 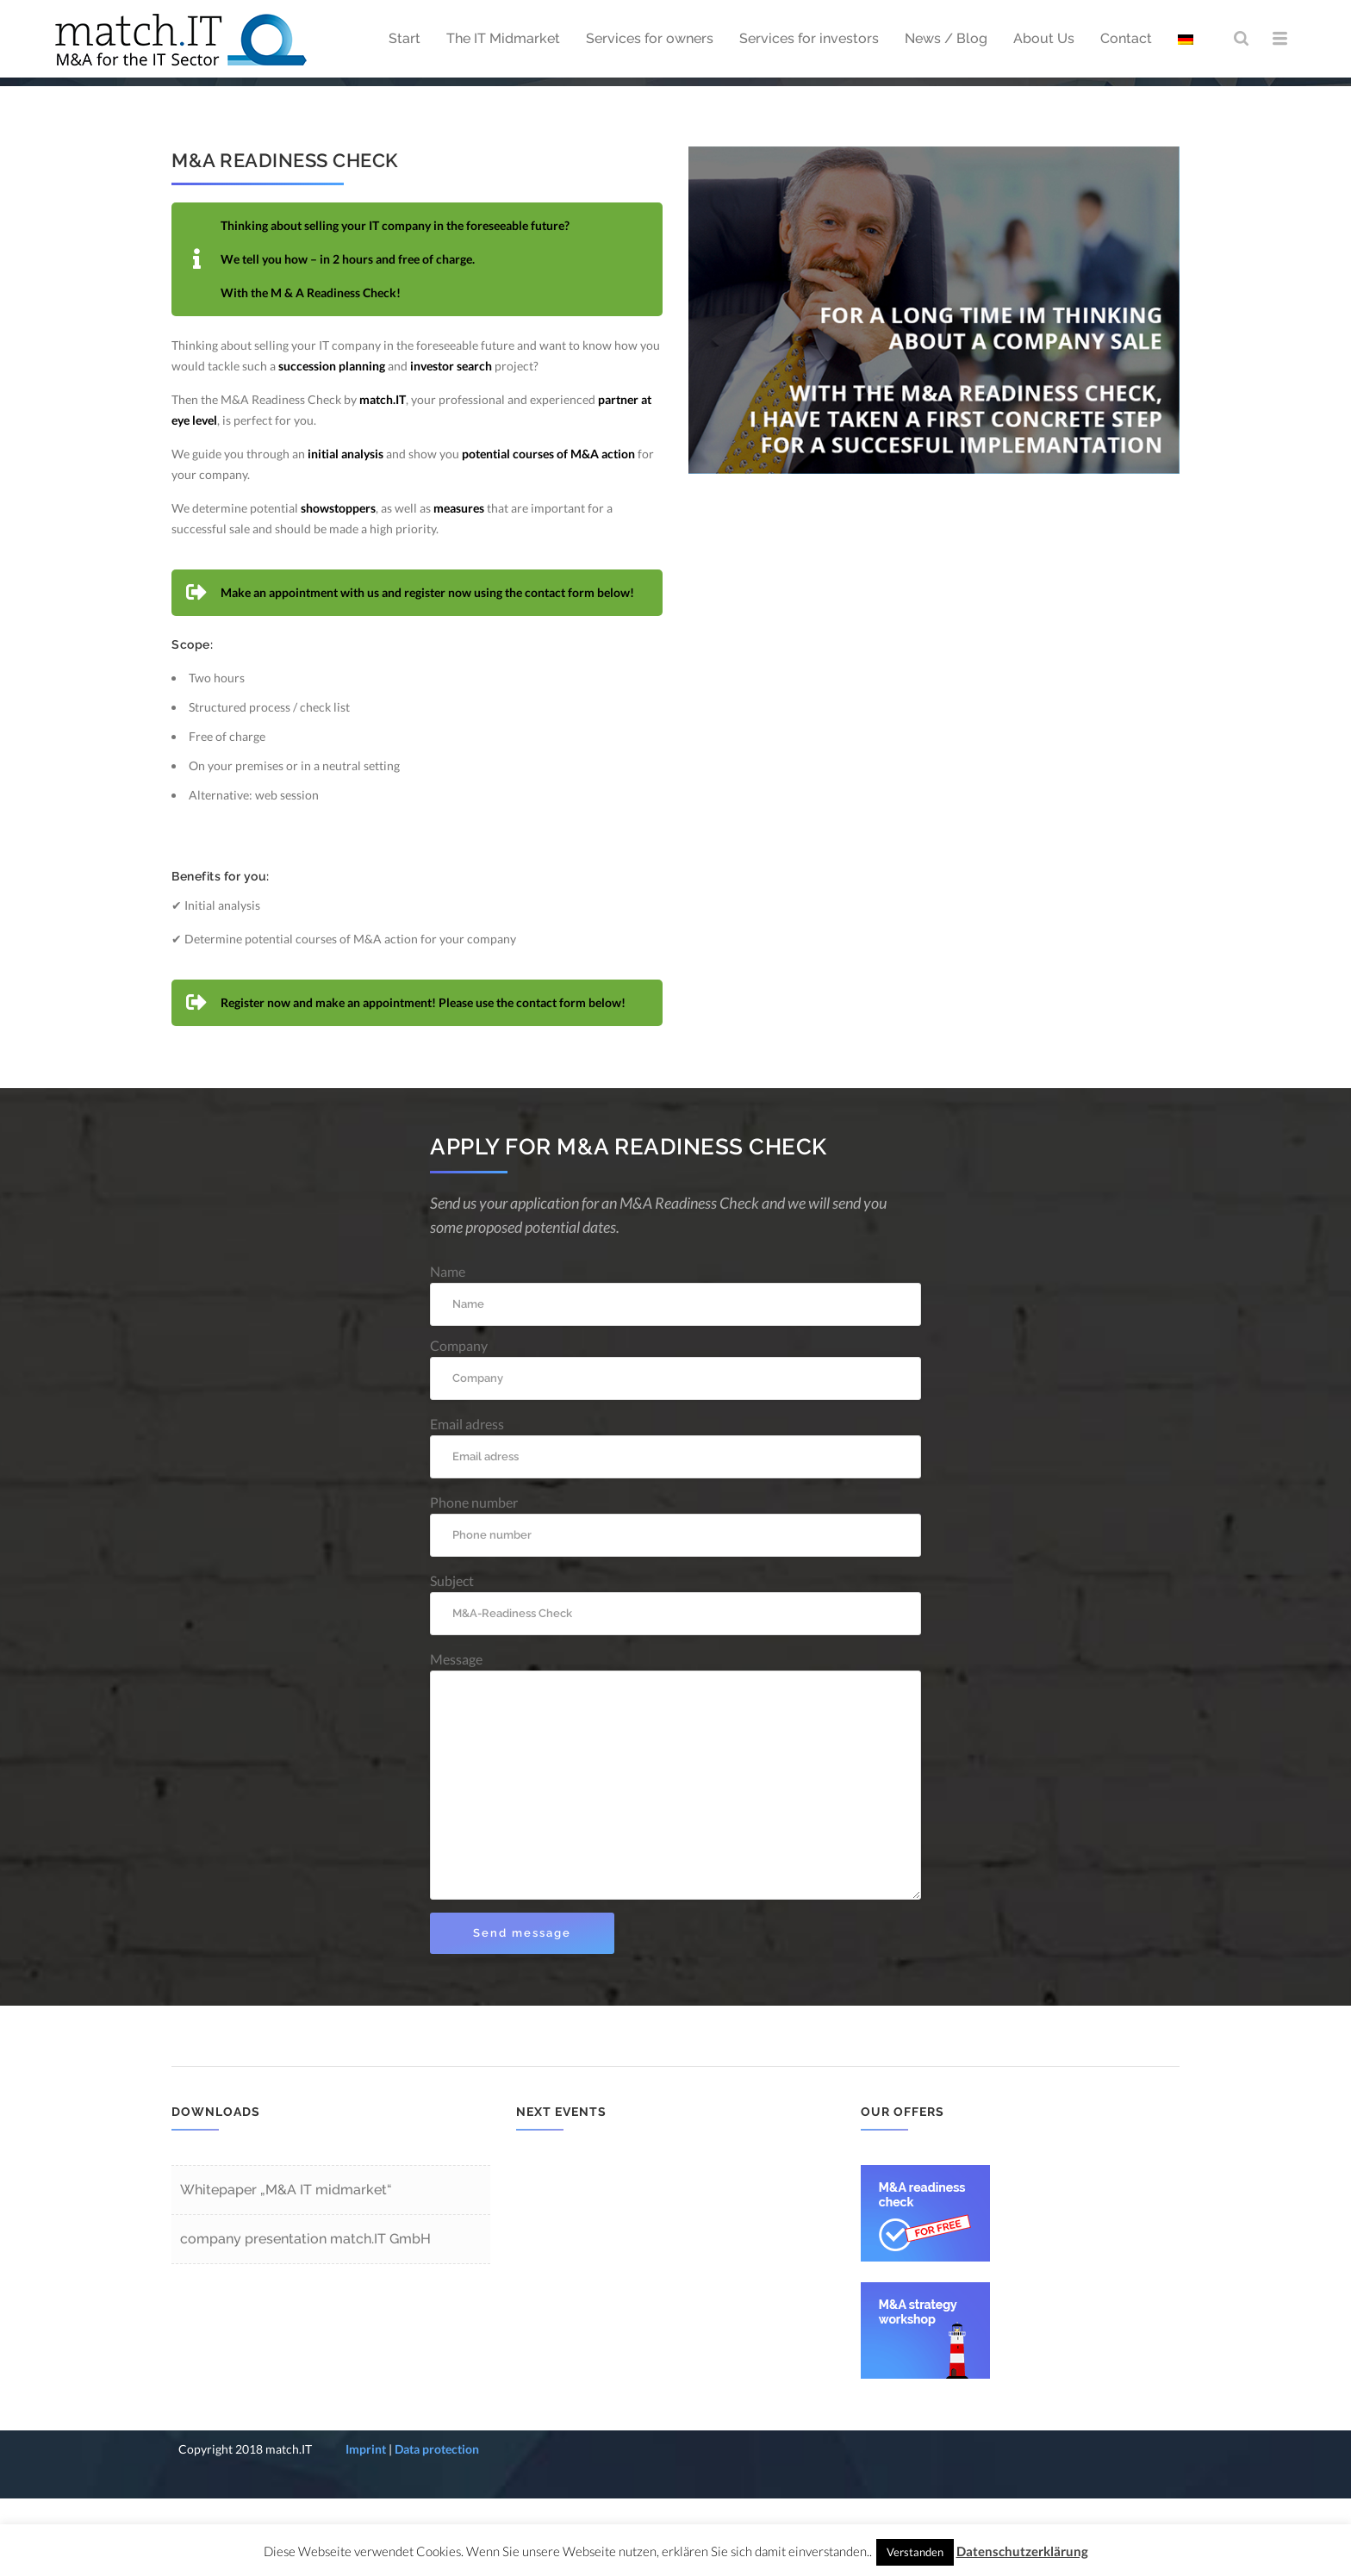 What do you see at coordinates (675, 1524) in the screenshot?
I see `Email adress` at bounding box center [675, 1524].